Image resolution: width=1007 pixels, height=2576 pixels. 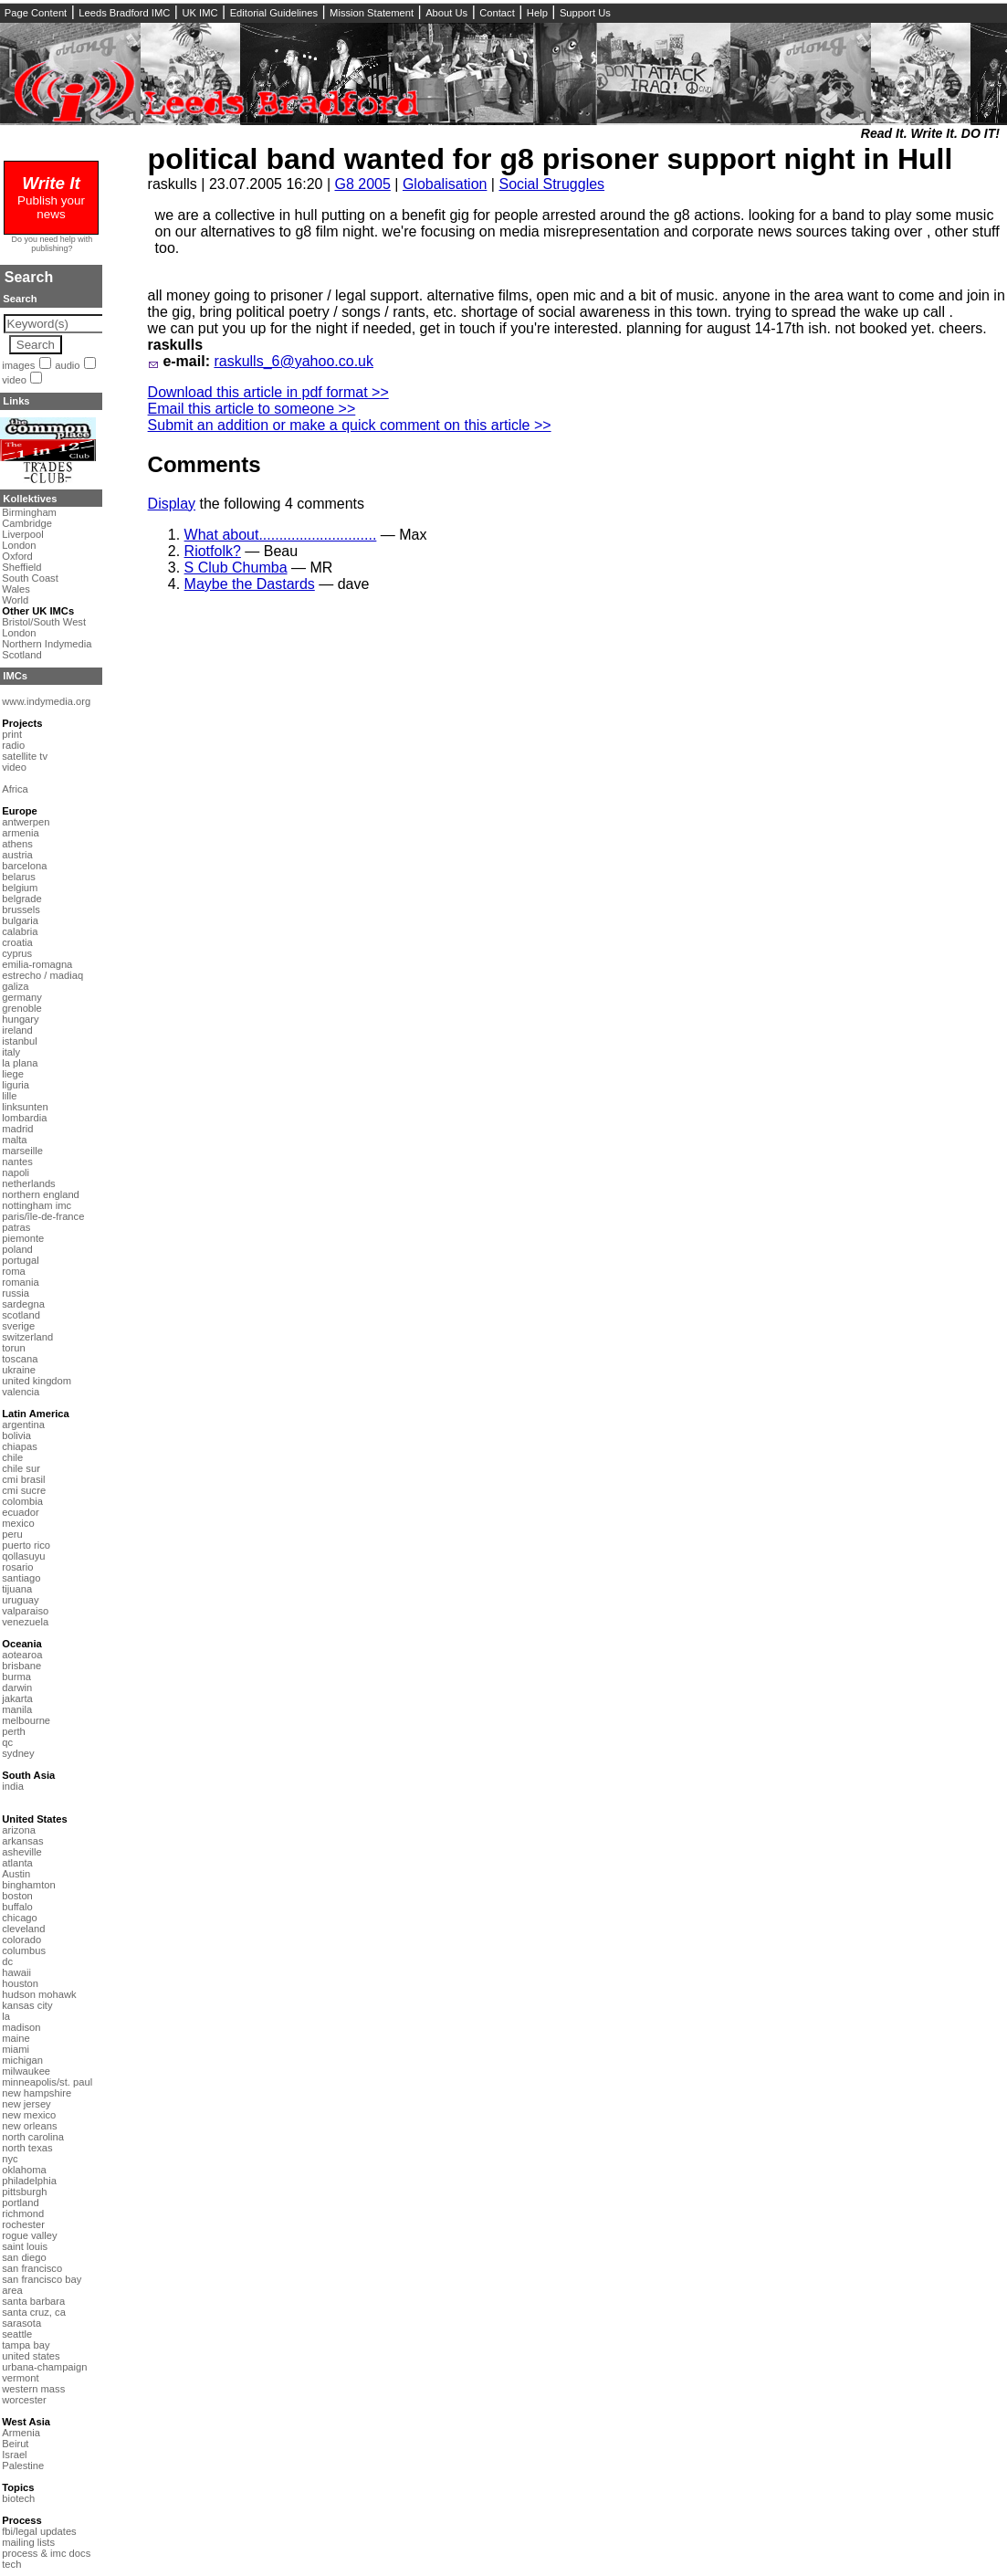 I want to click on worcester, so click(x=24, y=2399).